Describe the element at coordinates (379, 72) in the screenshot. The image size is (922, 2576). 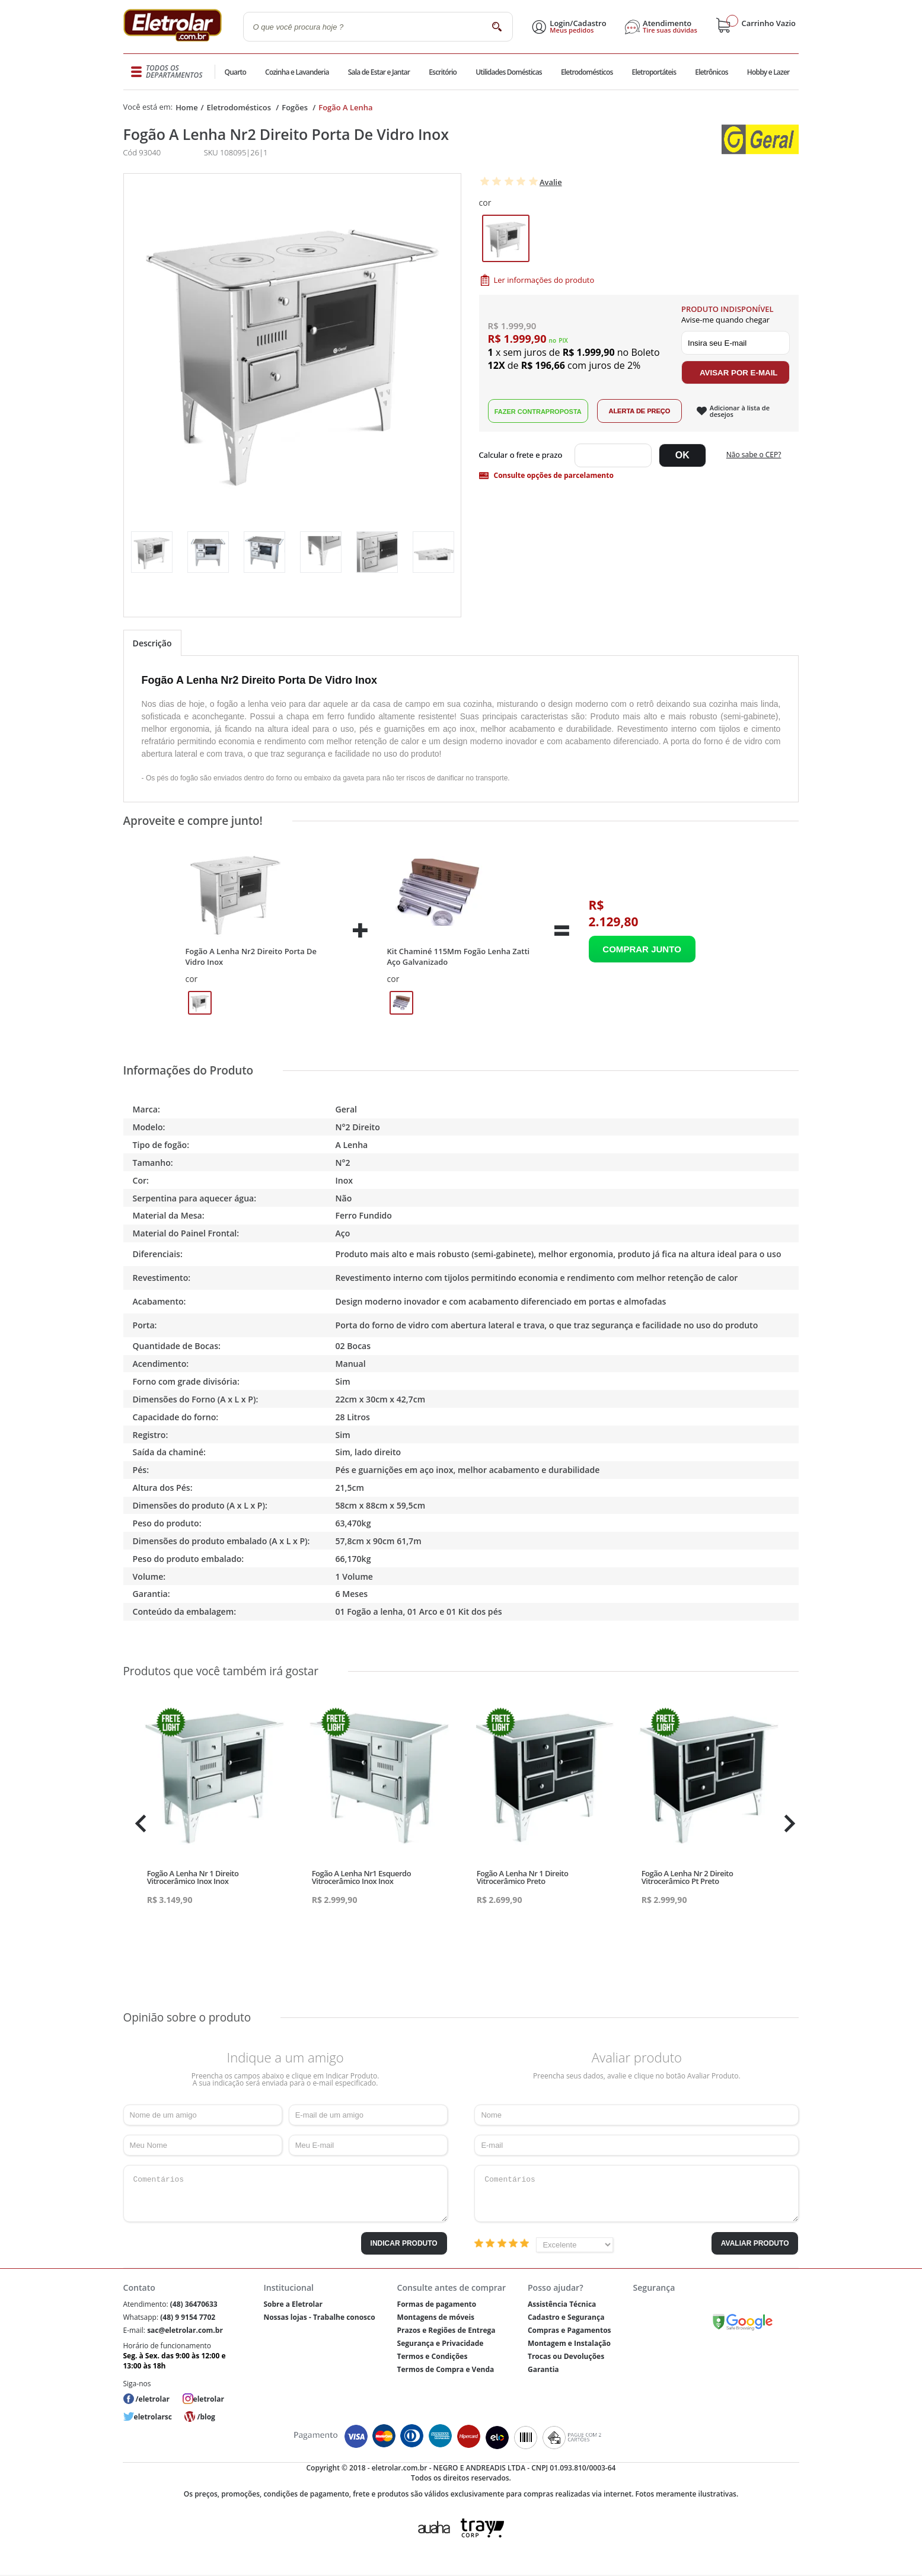
I see `Sala de Estar e Jantar` at that location.